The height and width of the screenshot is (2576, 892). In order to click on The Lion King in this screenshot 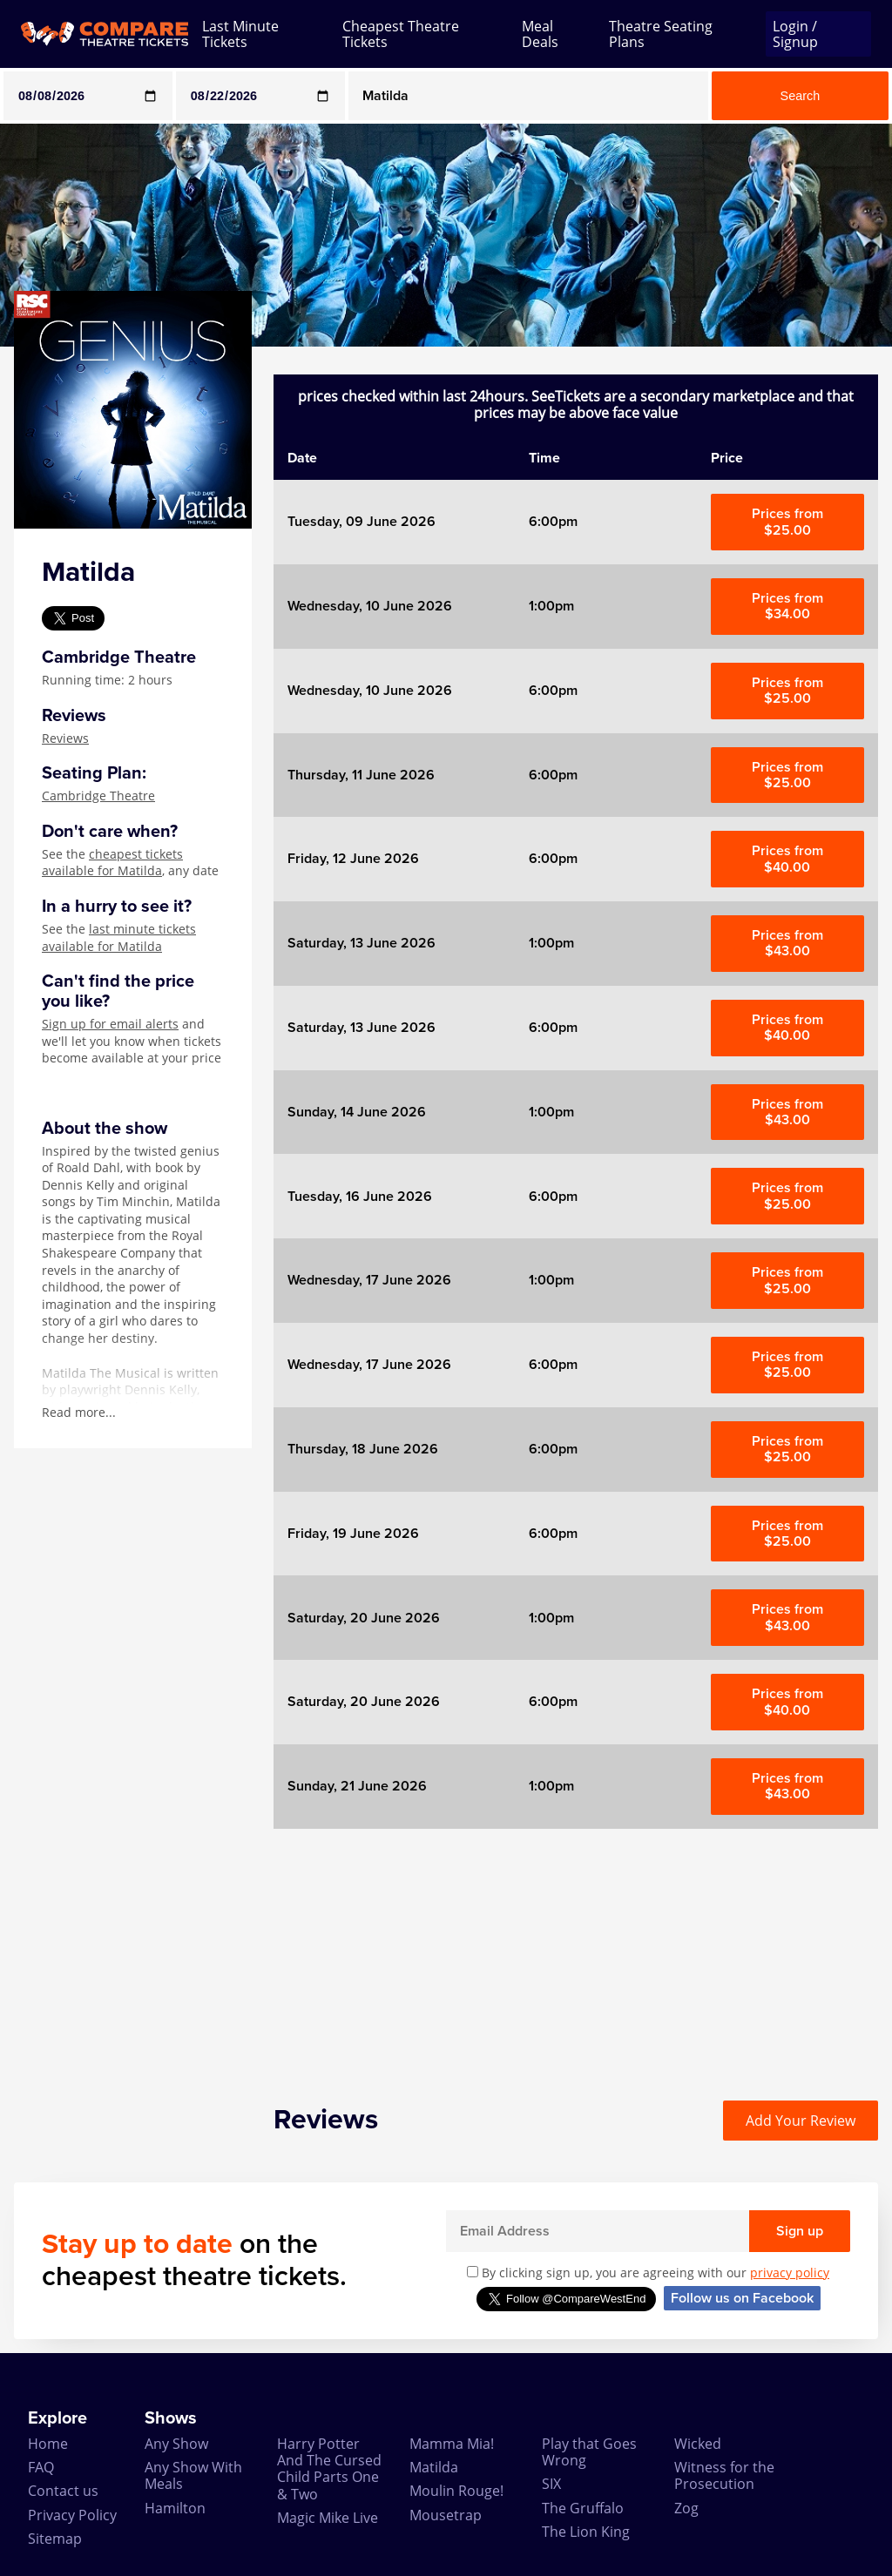, I will do `click(586, 2531)`.